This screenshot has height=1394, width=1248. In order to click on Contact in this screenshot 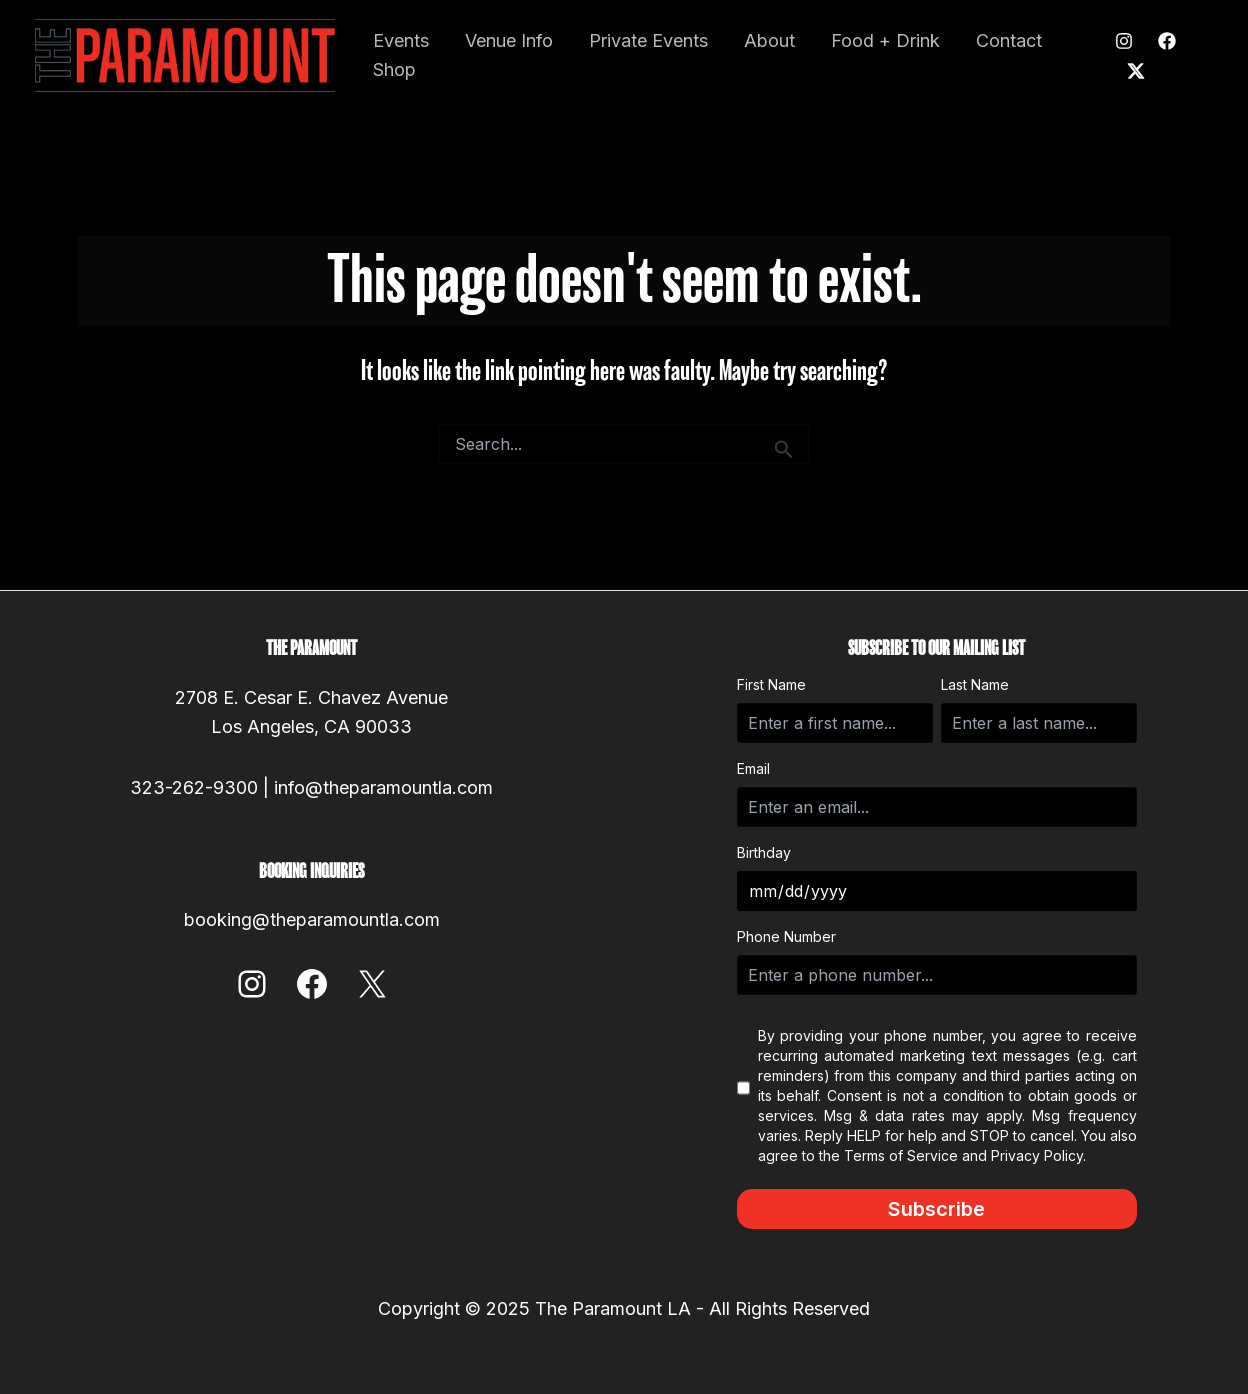, I will do `click(1009, 40)`.